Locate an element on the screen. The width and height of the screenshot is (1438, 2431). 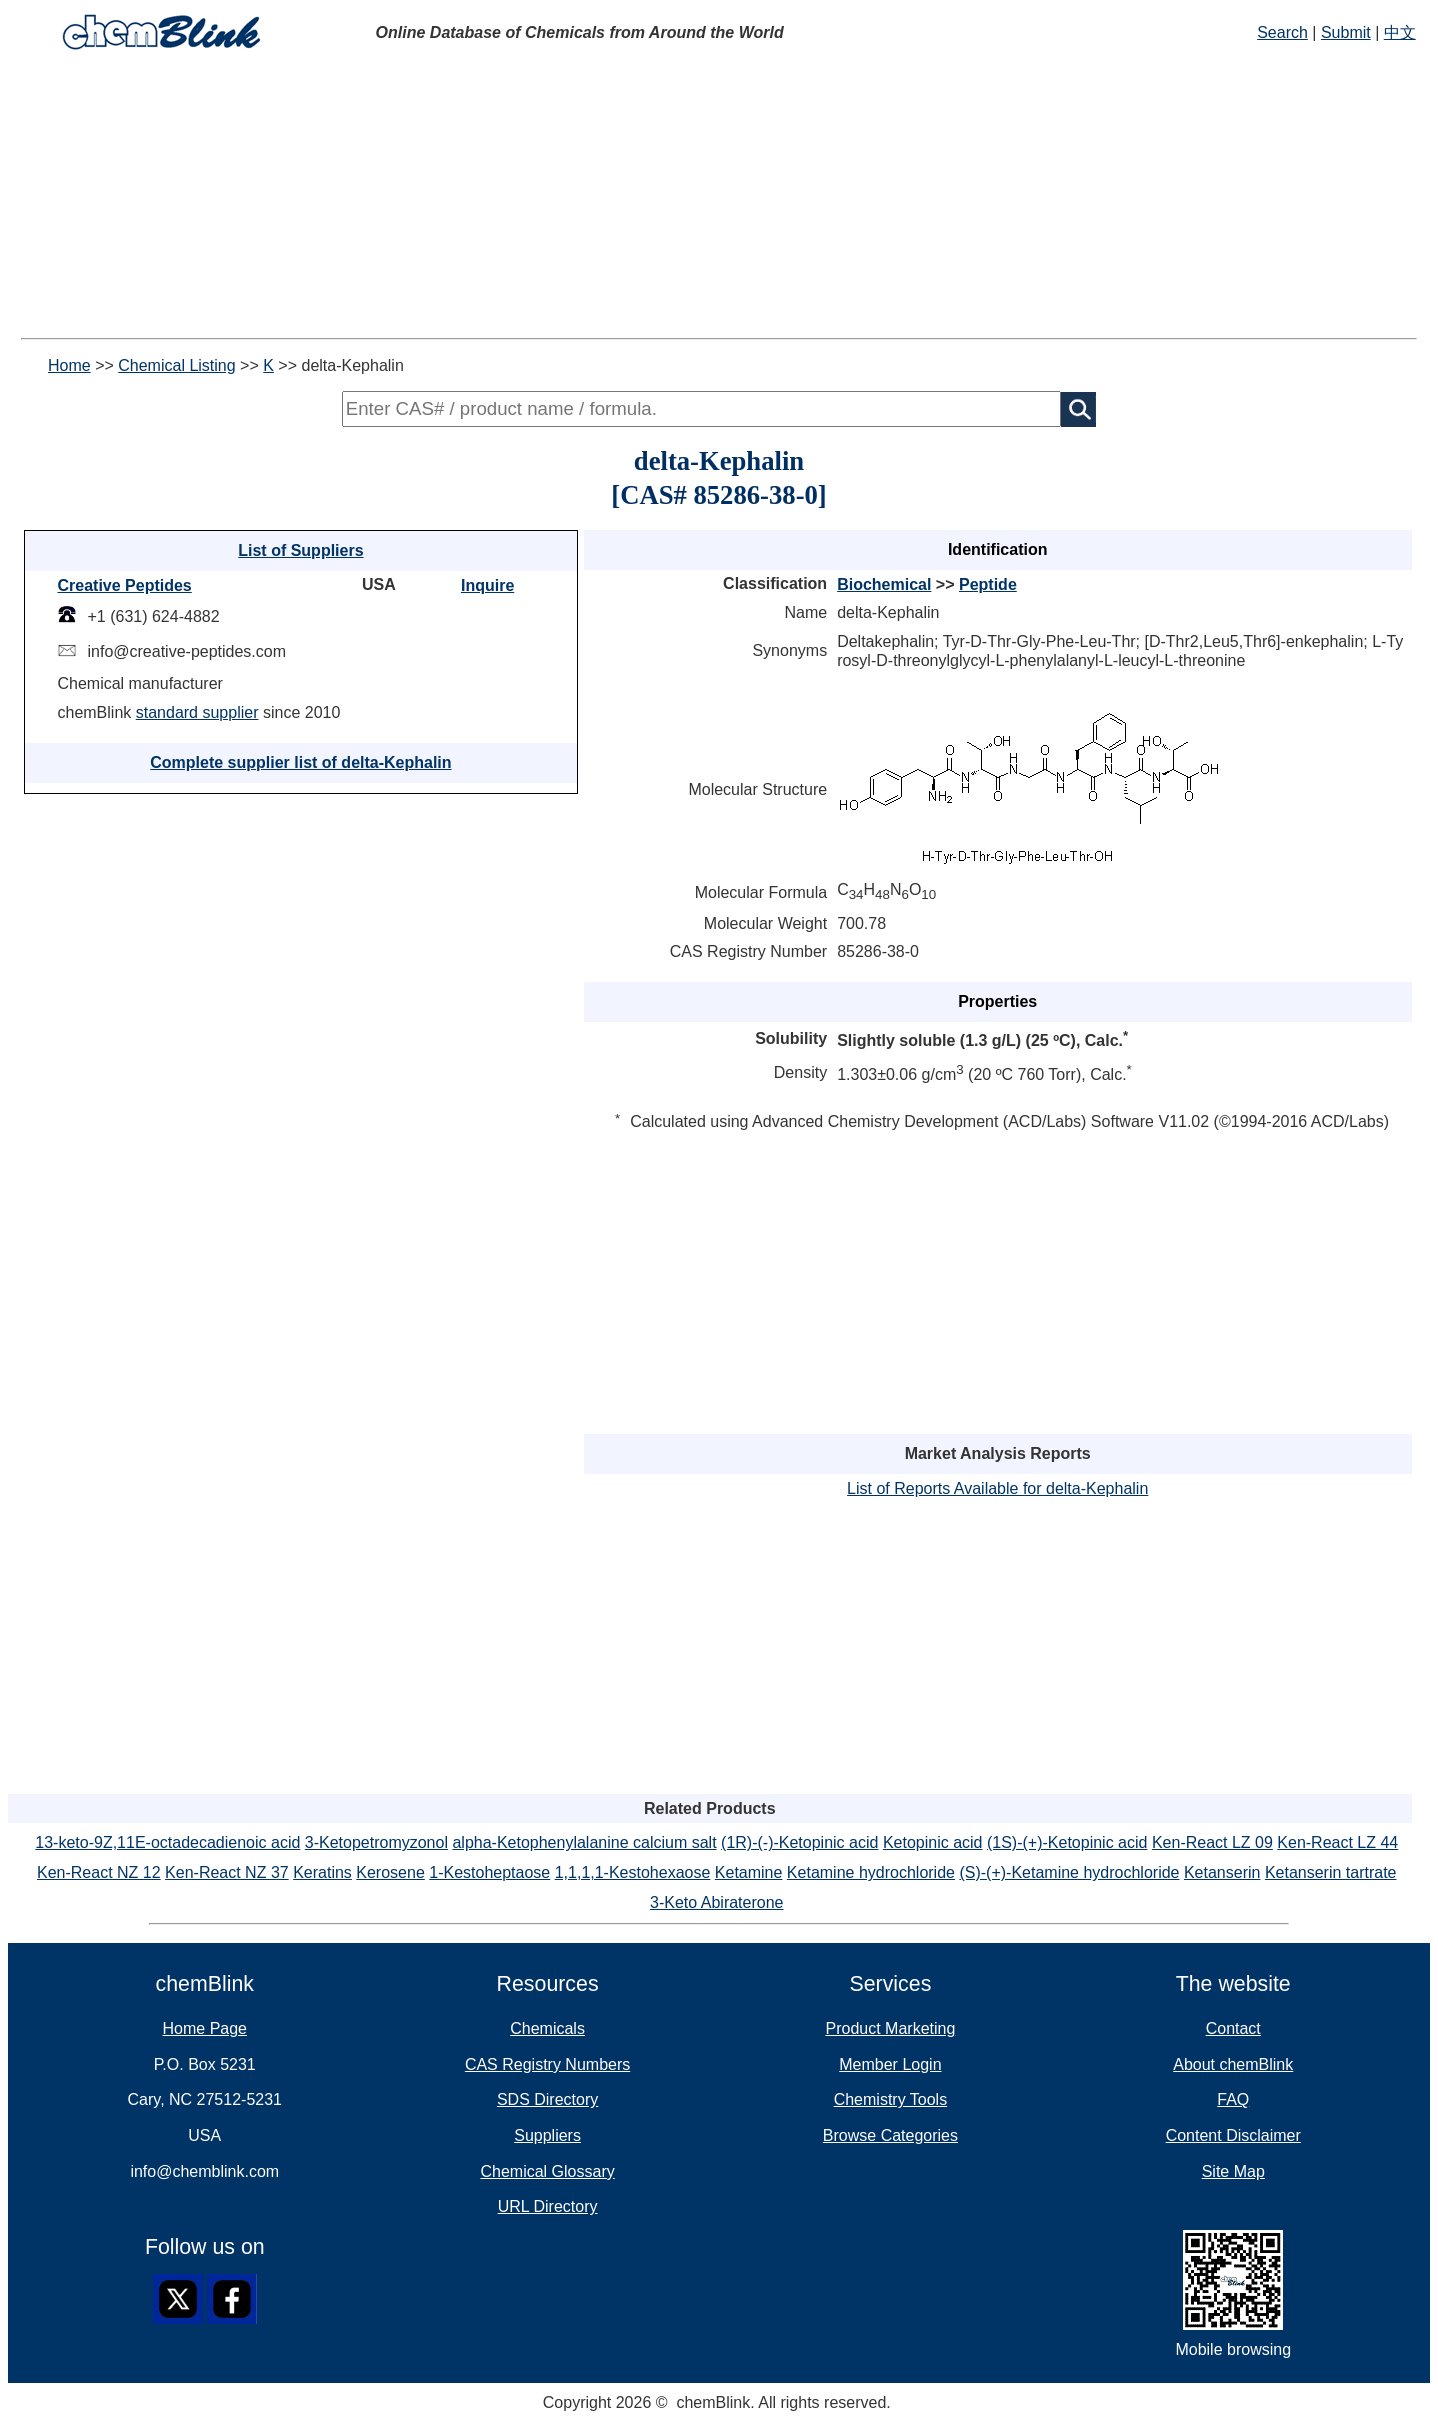
Ketamine hydrochloride is located at coordinates (871, 1872).